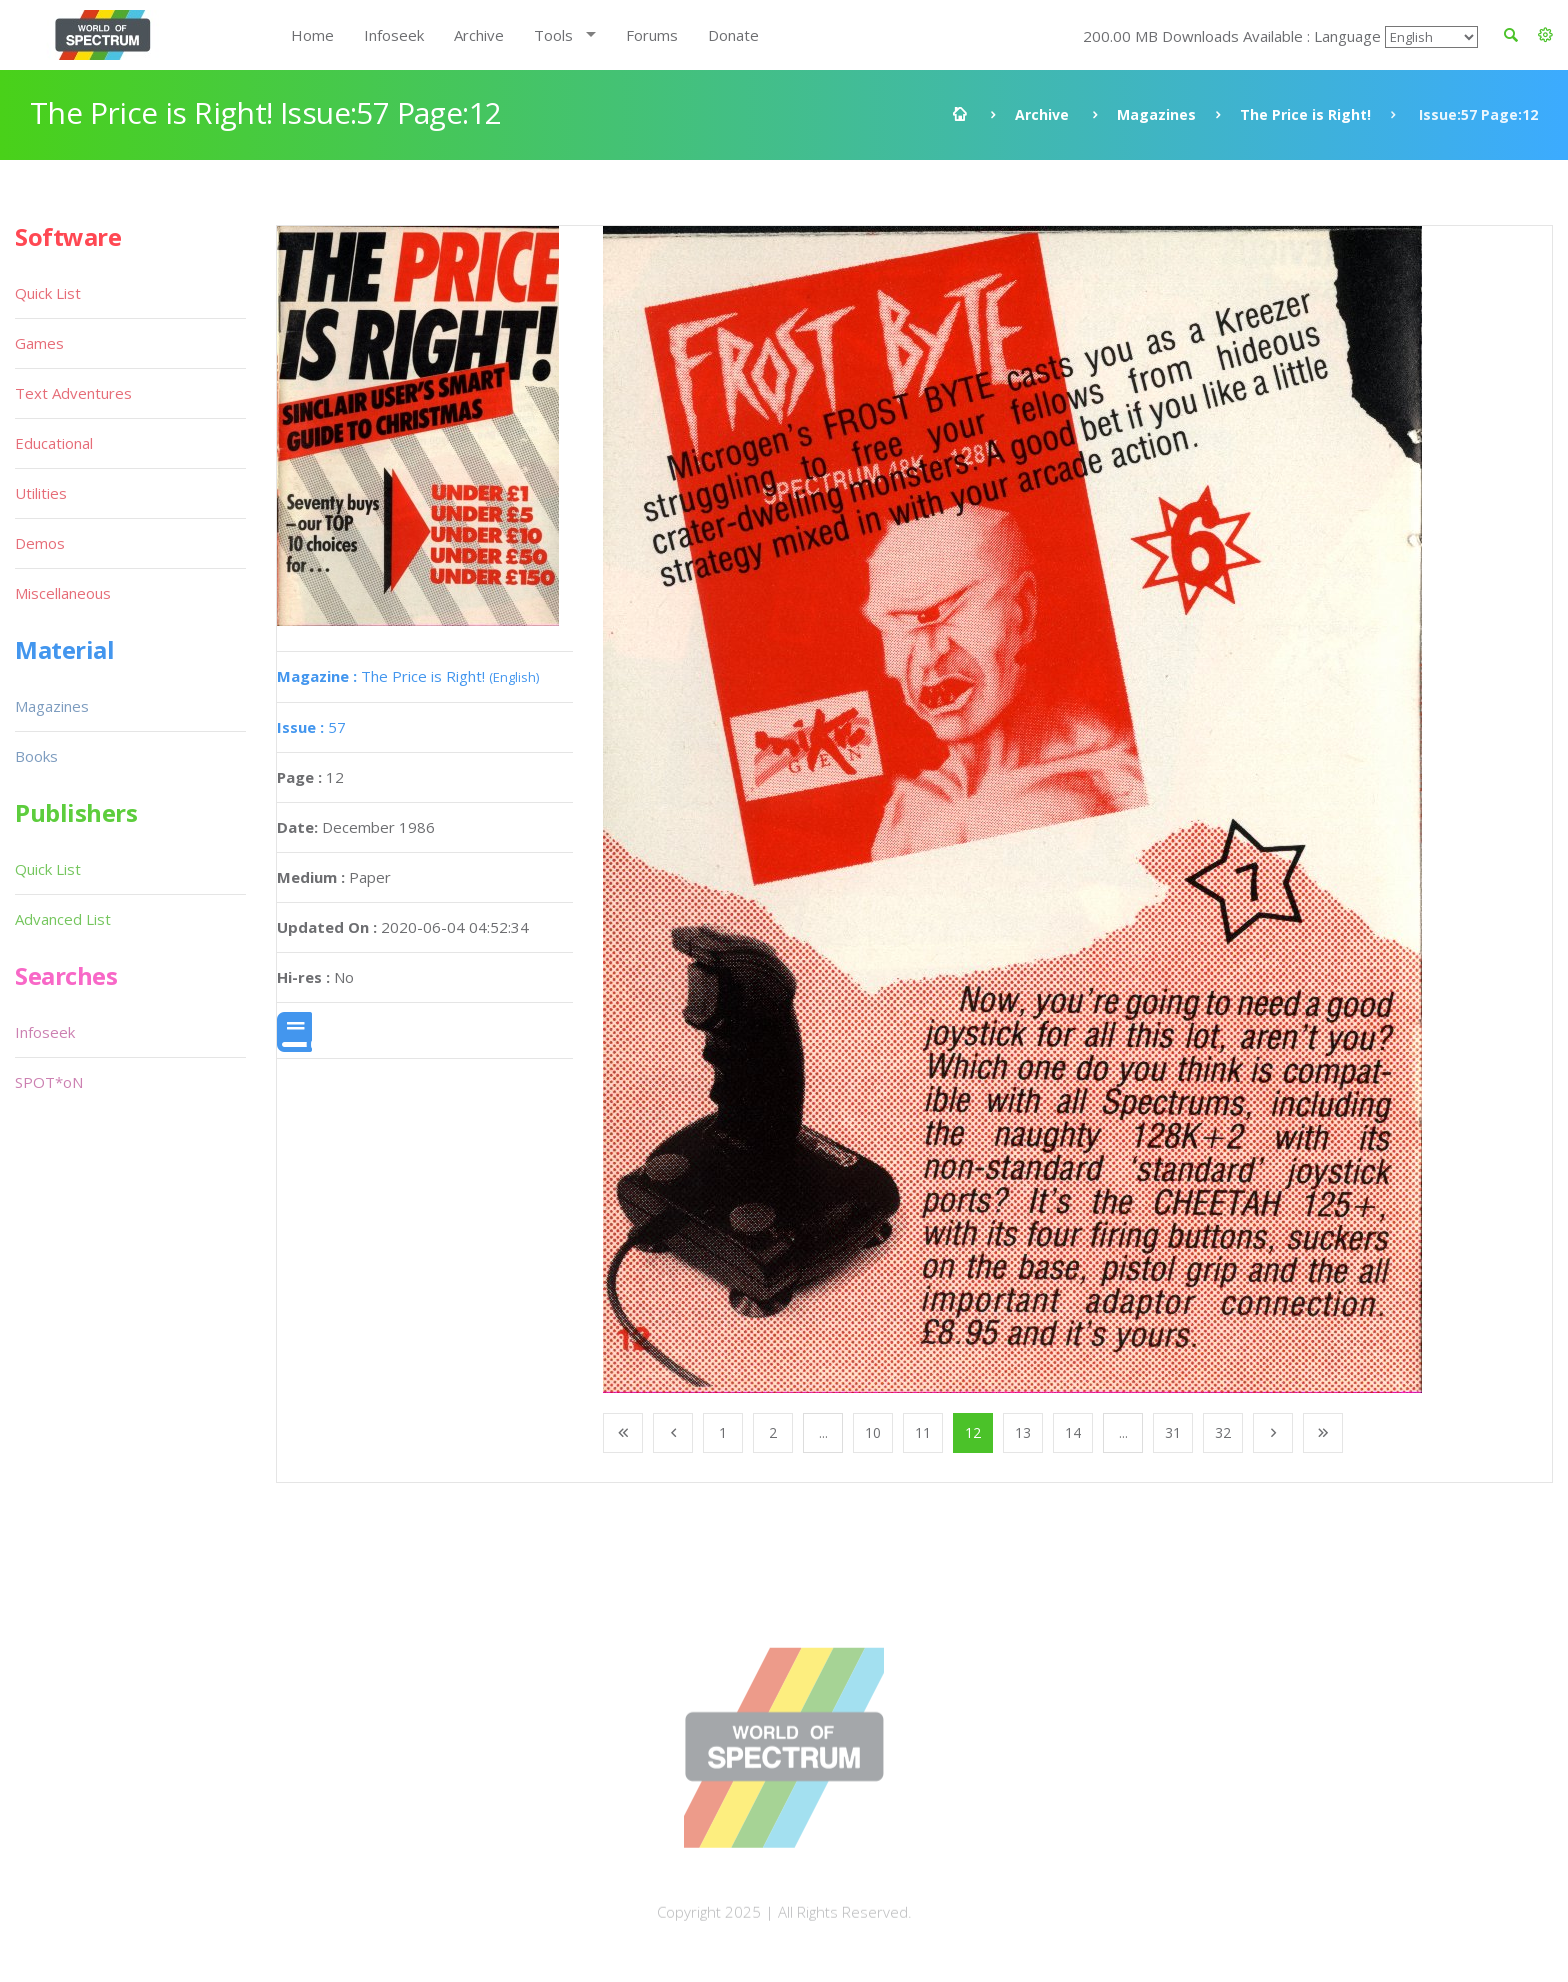  I want to click on ..., so click(823, 1432).